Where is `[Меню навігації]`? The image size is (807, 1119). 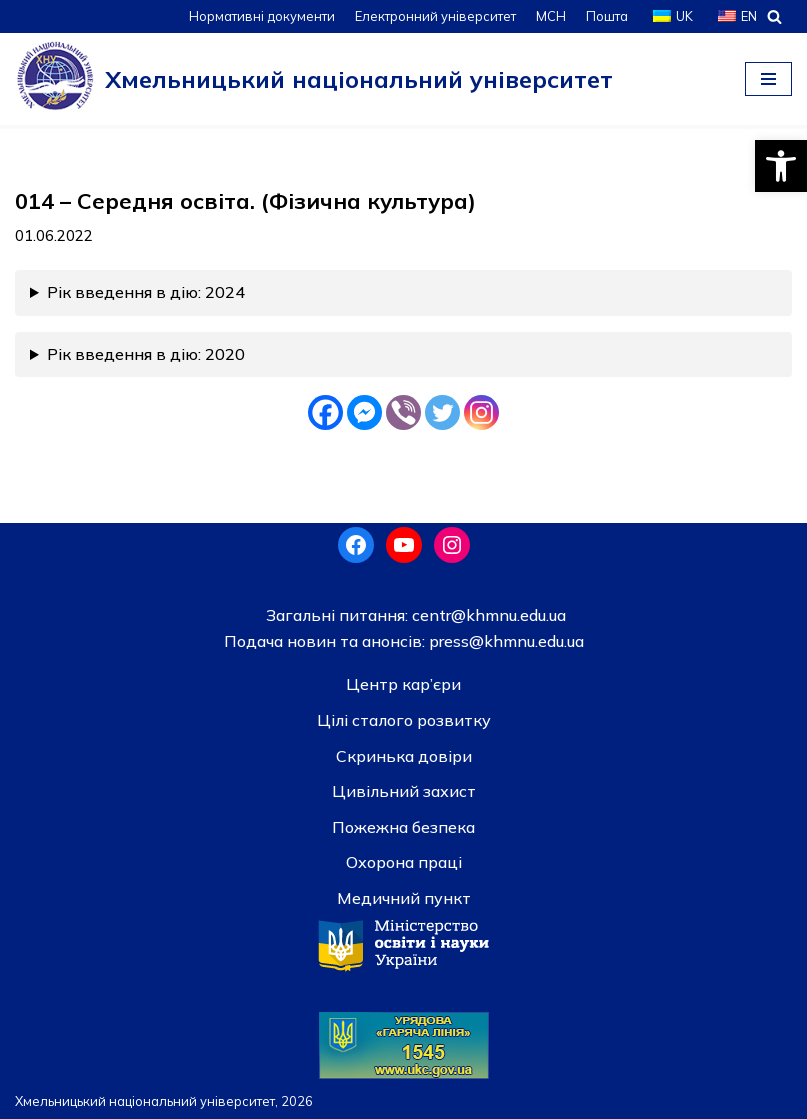 [Меню навігації] is located at coordinates (768, 79).